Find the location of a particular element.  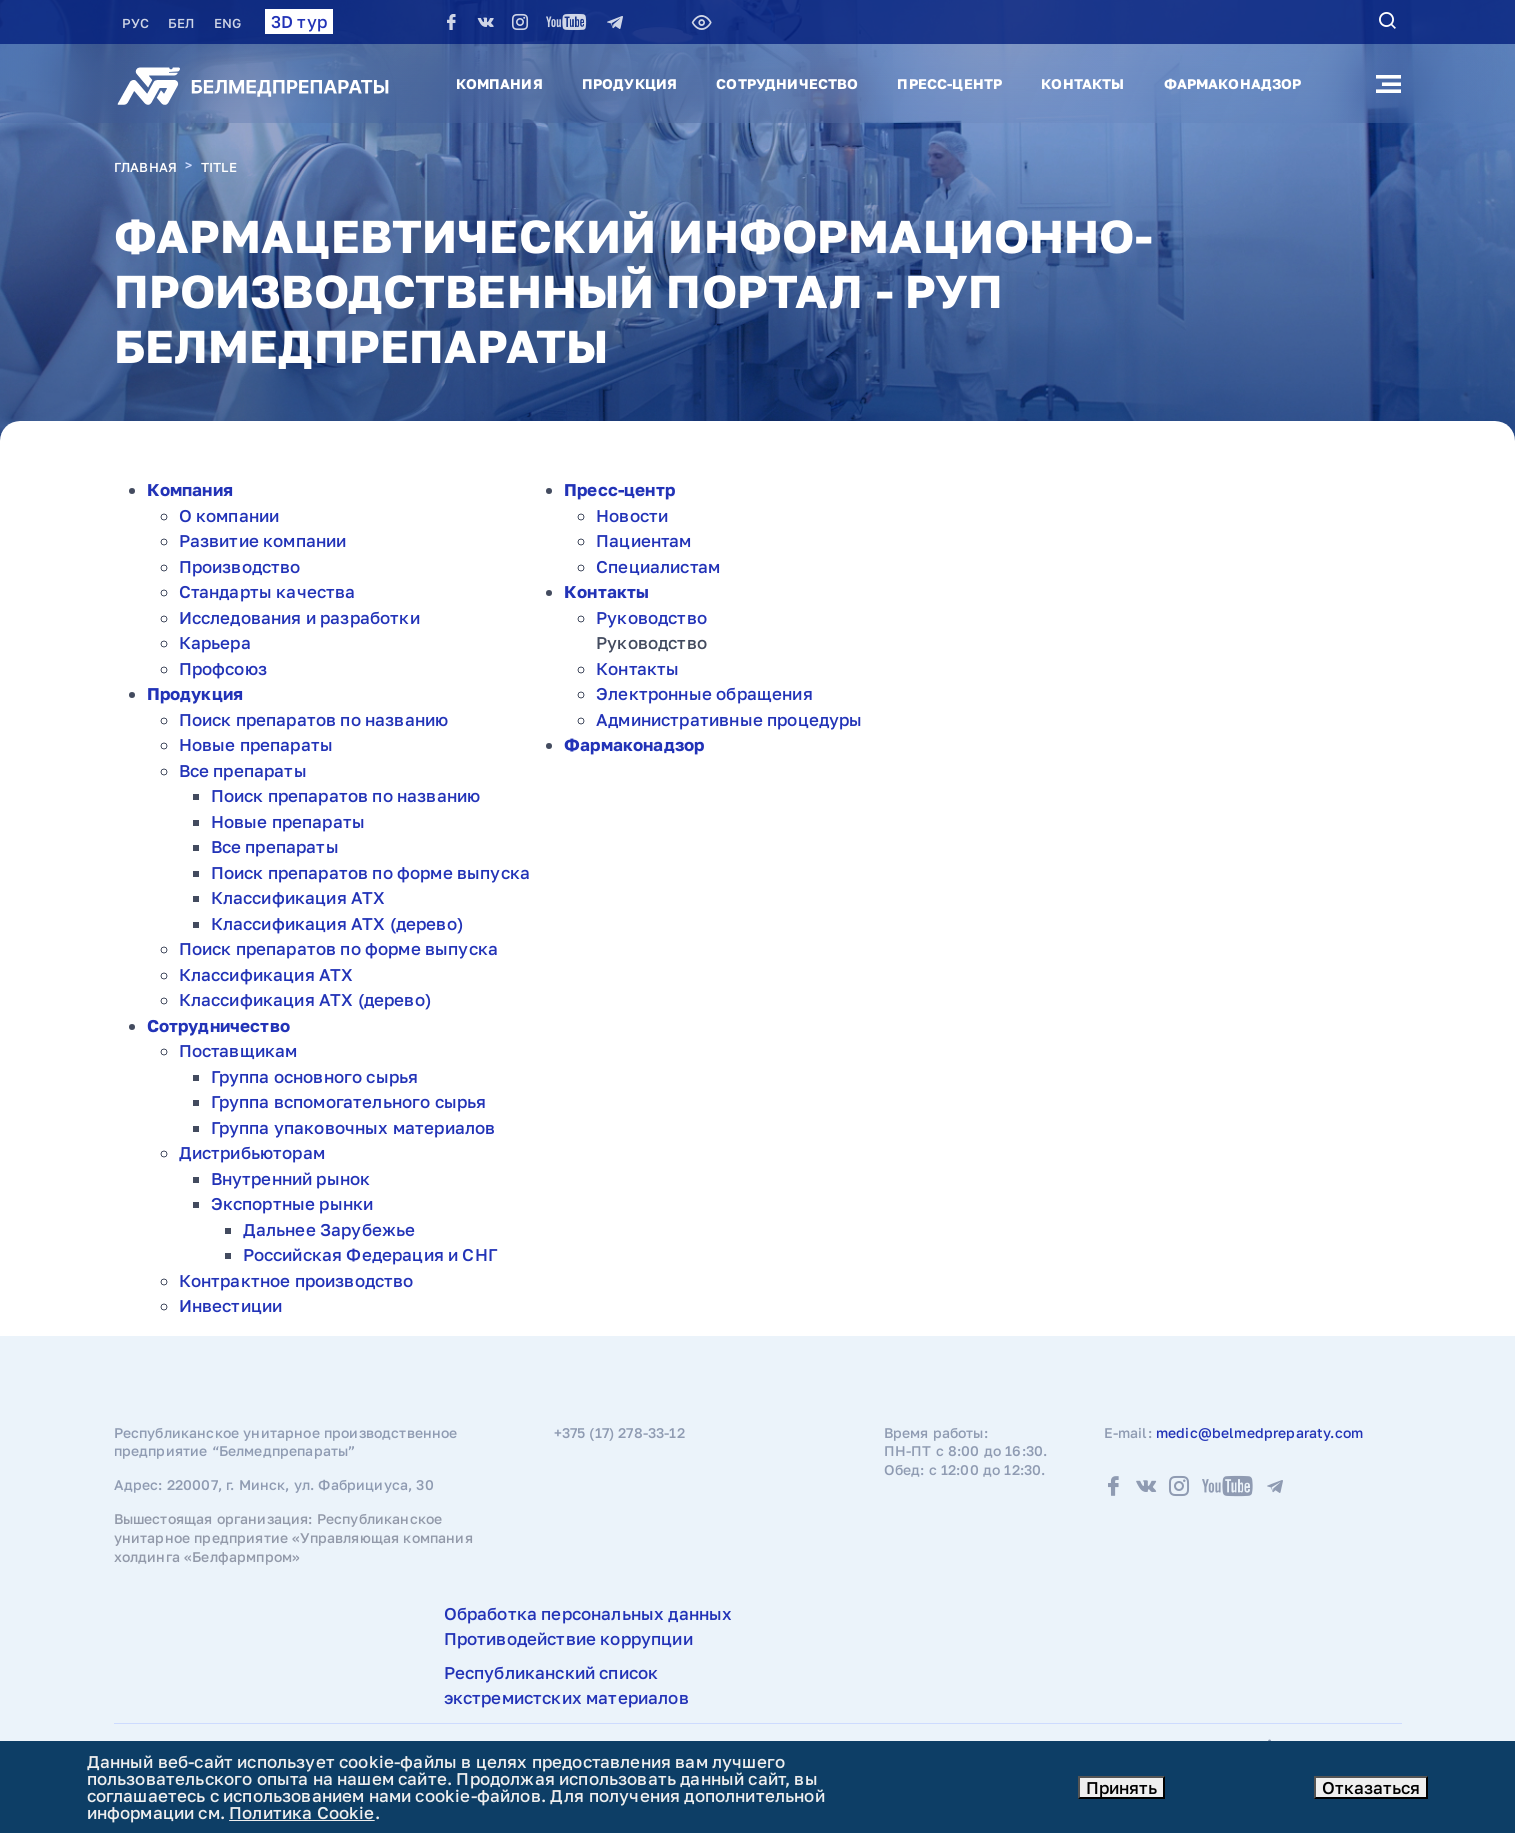

Карьера is located at coordinates (215, 642).